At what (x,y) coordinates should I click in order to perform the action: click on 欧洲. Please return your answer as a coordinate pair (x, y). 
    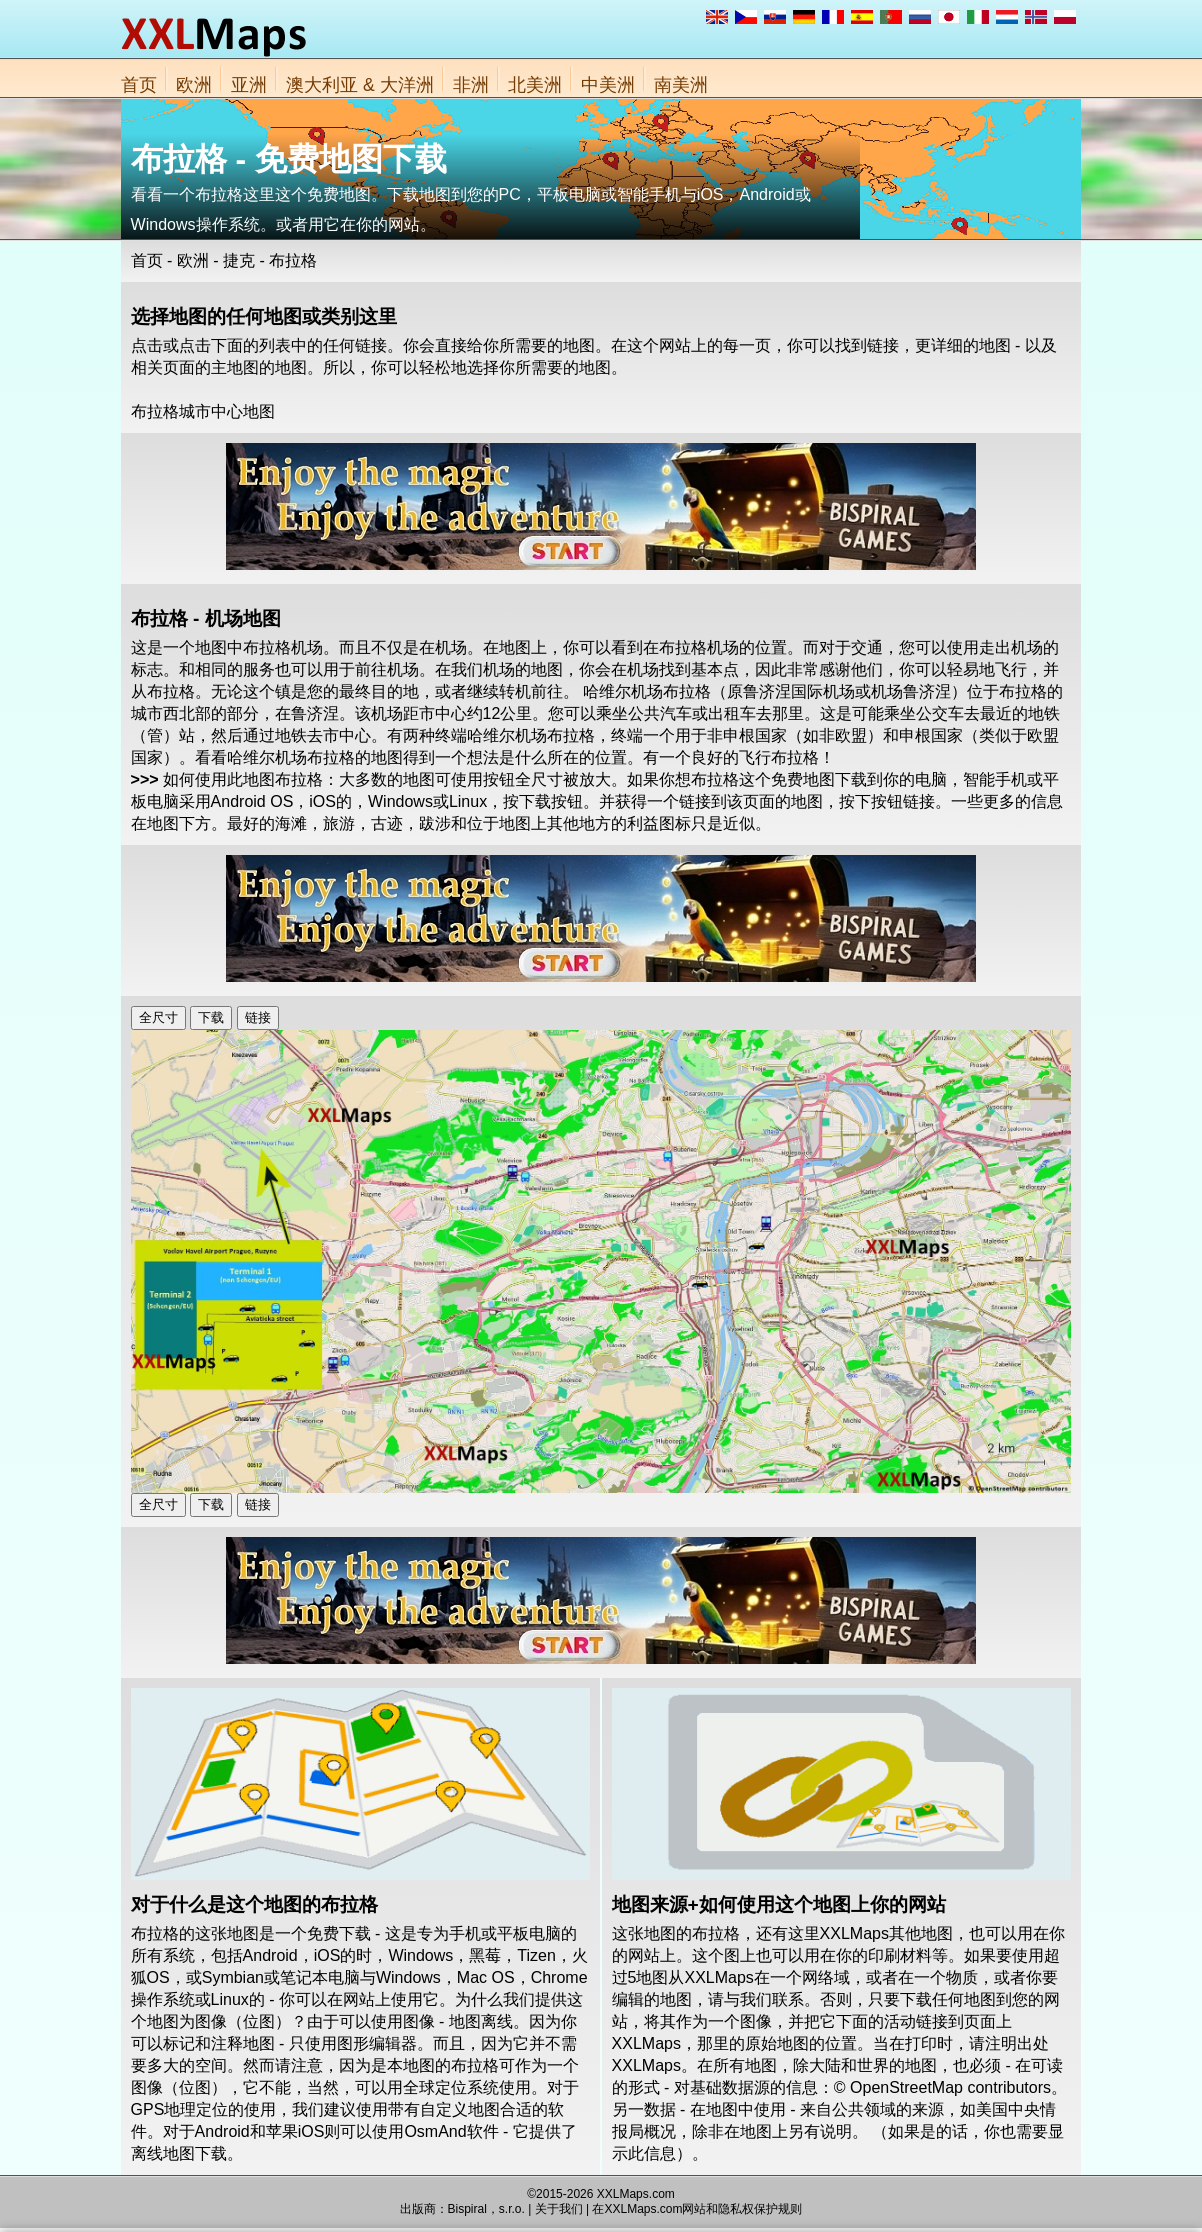
    Looking at the image, I should click on (194, 85).